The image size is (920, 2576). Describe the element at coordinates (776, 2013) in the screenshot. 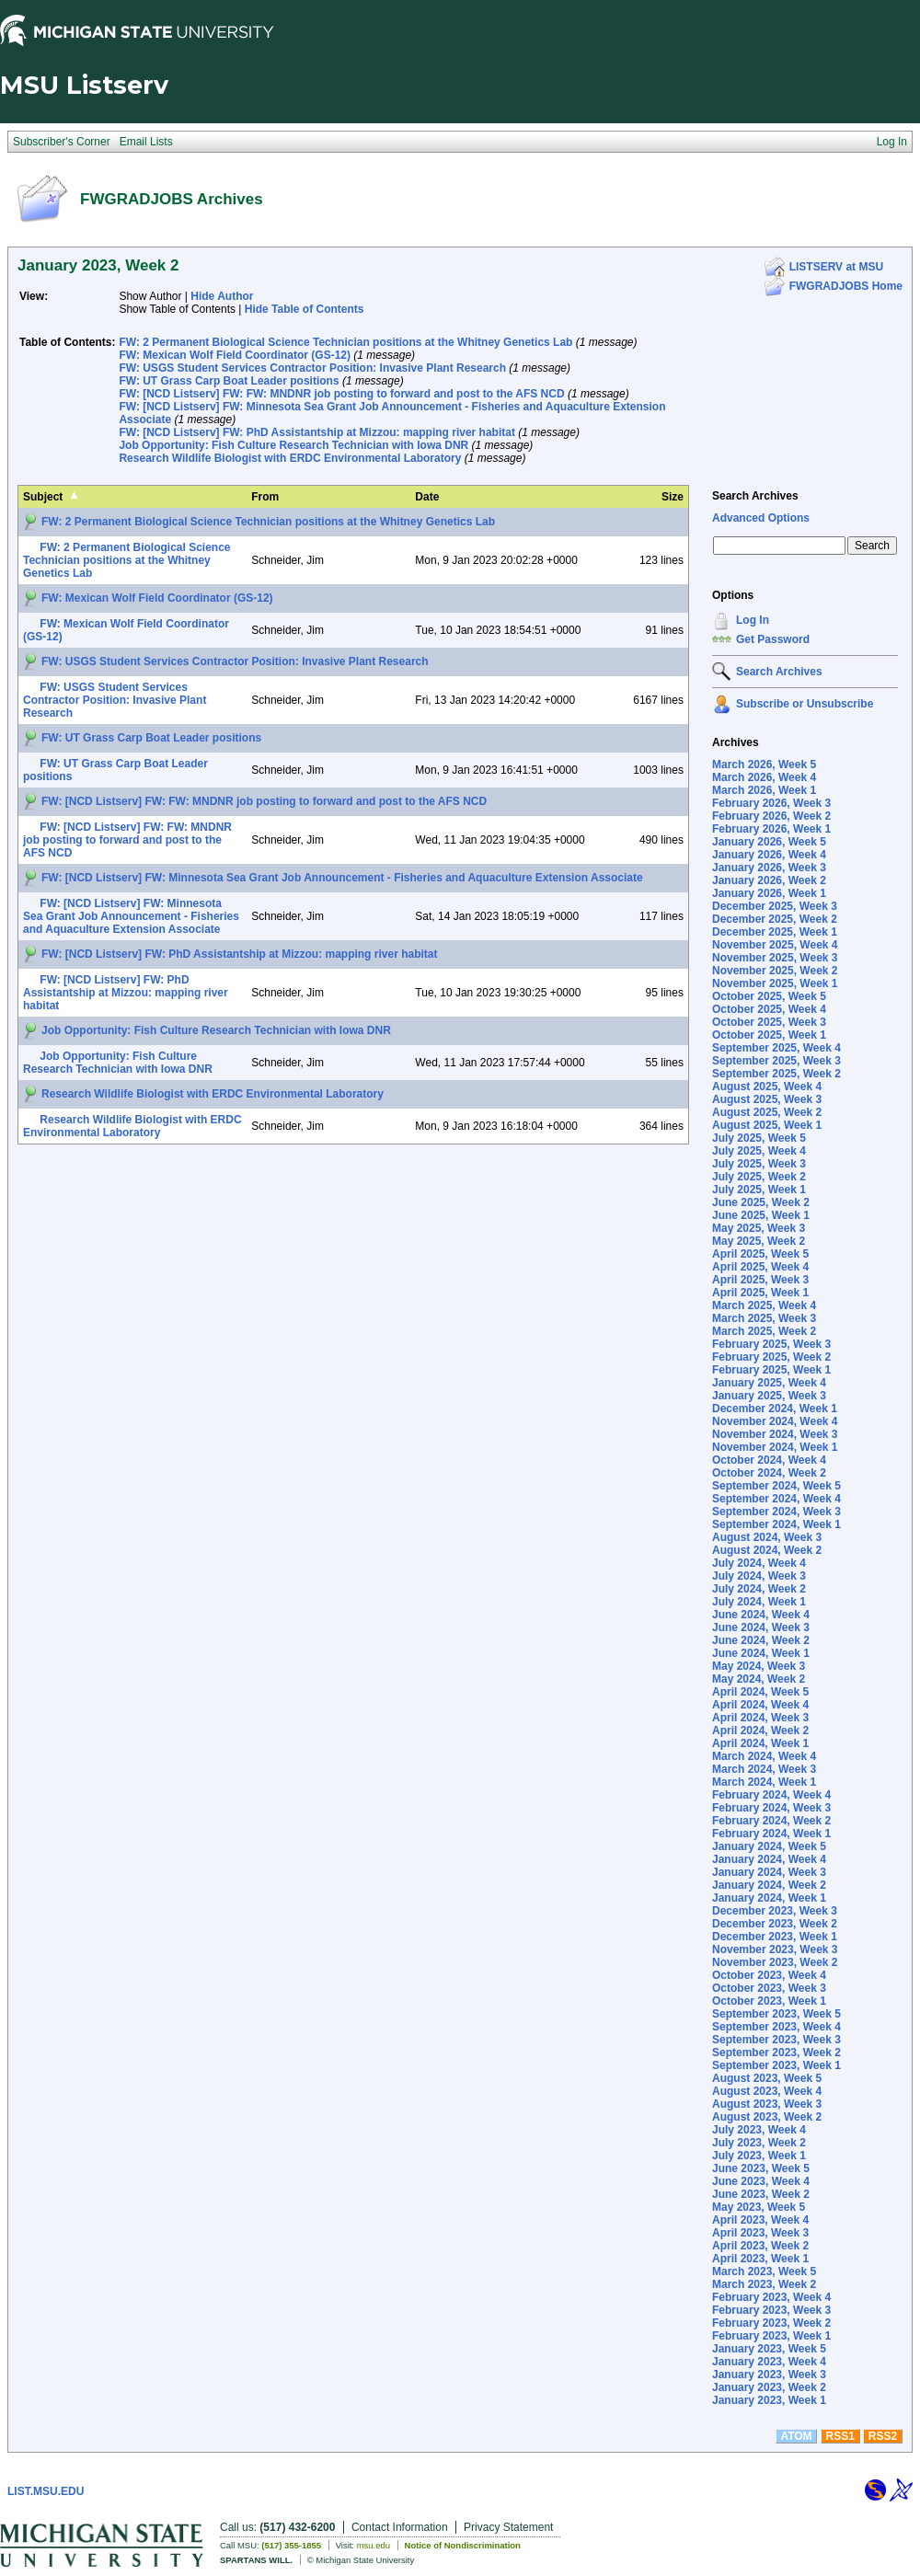

I see `September 2023, Week 5` at that location.